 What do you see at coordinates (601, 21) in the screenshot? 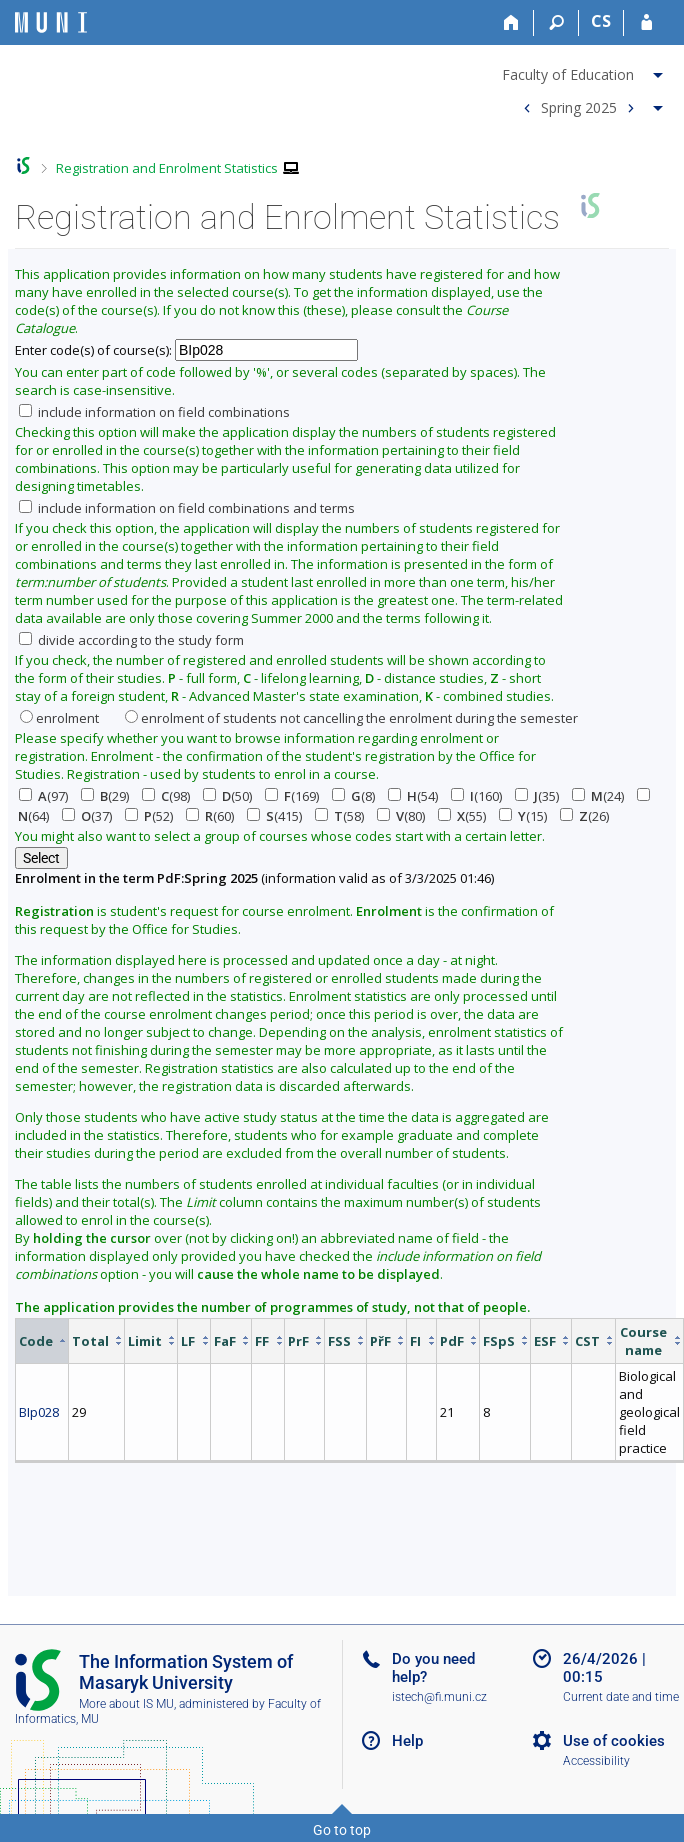
I see `CS [Přepnout do češtiny]` at bounding box center [601, 21].